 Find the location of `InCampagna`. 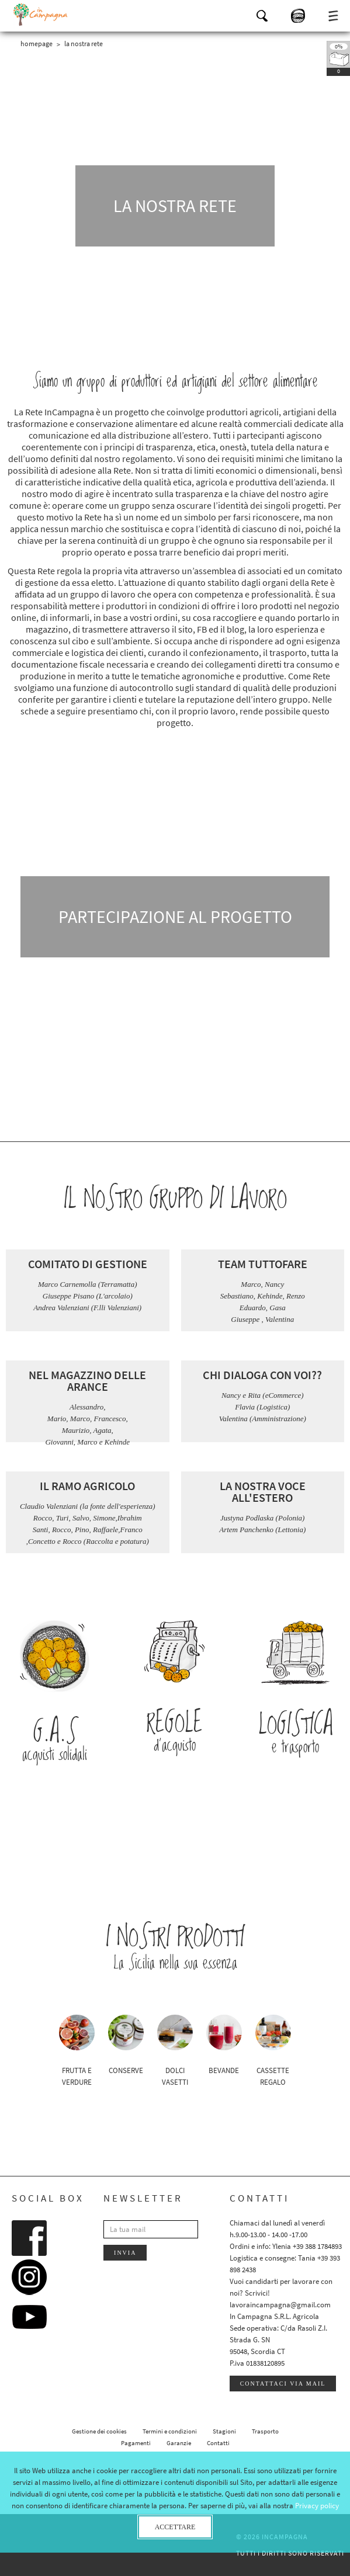

InCampagna is located at coordinates (40, 14).